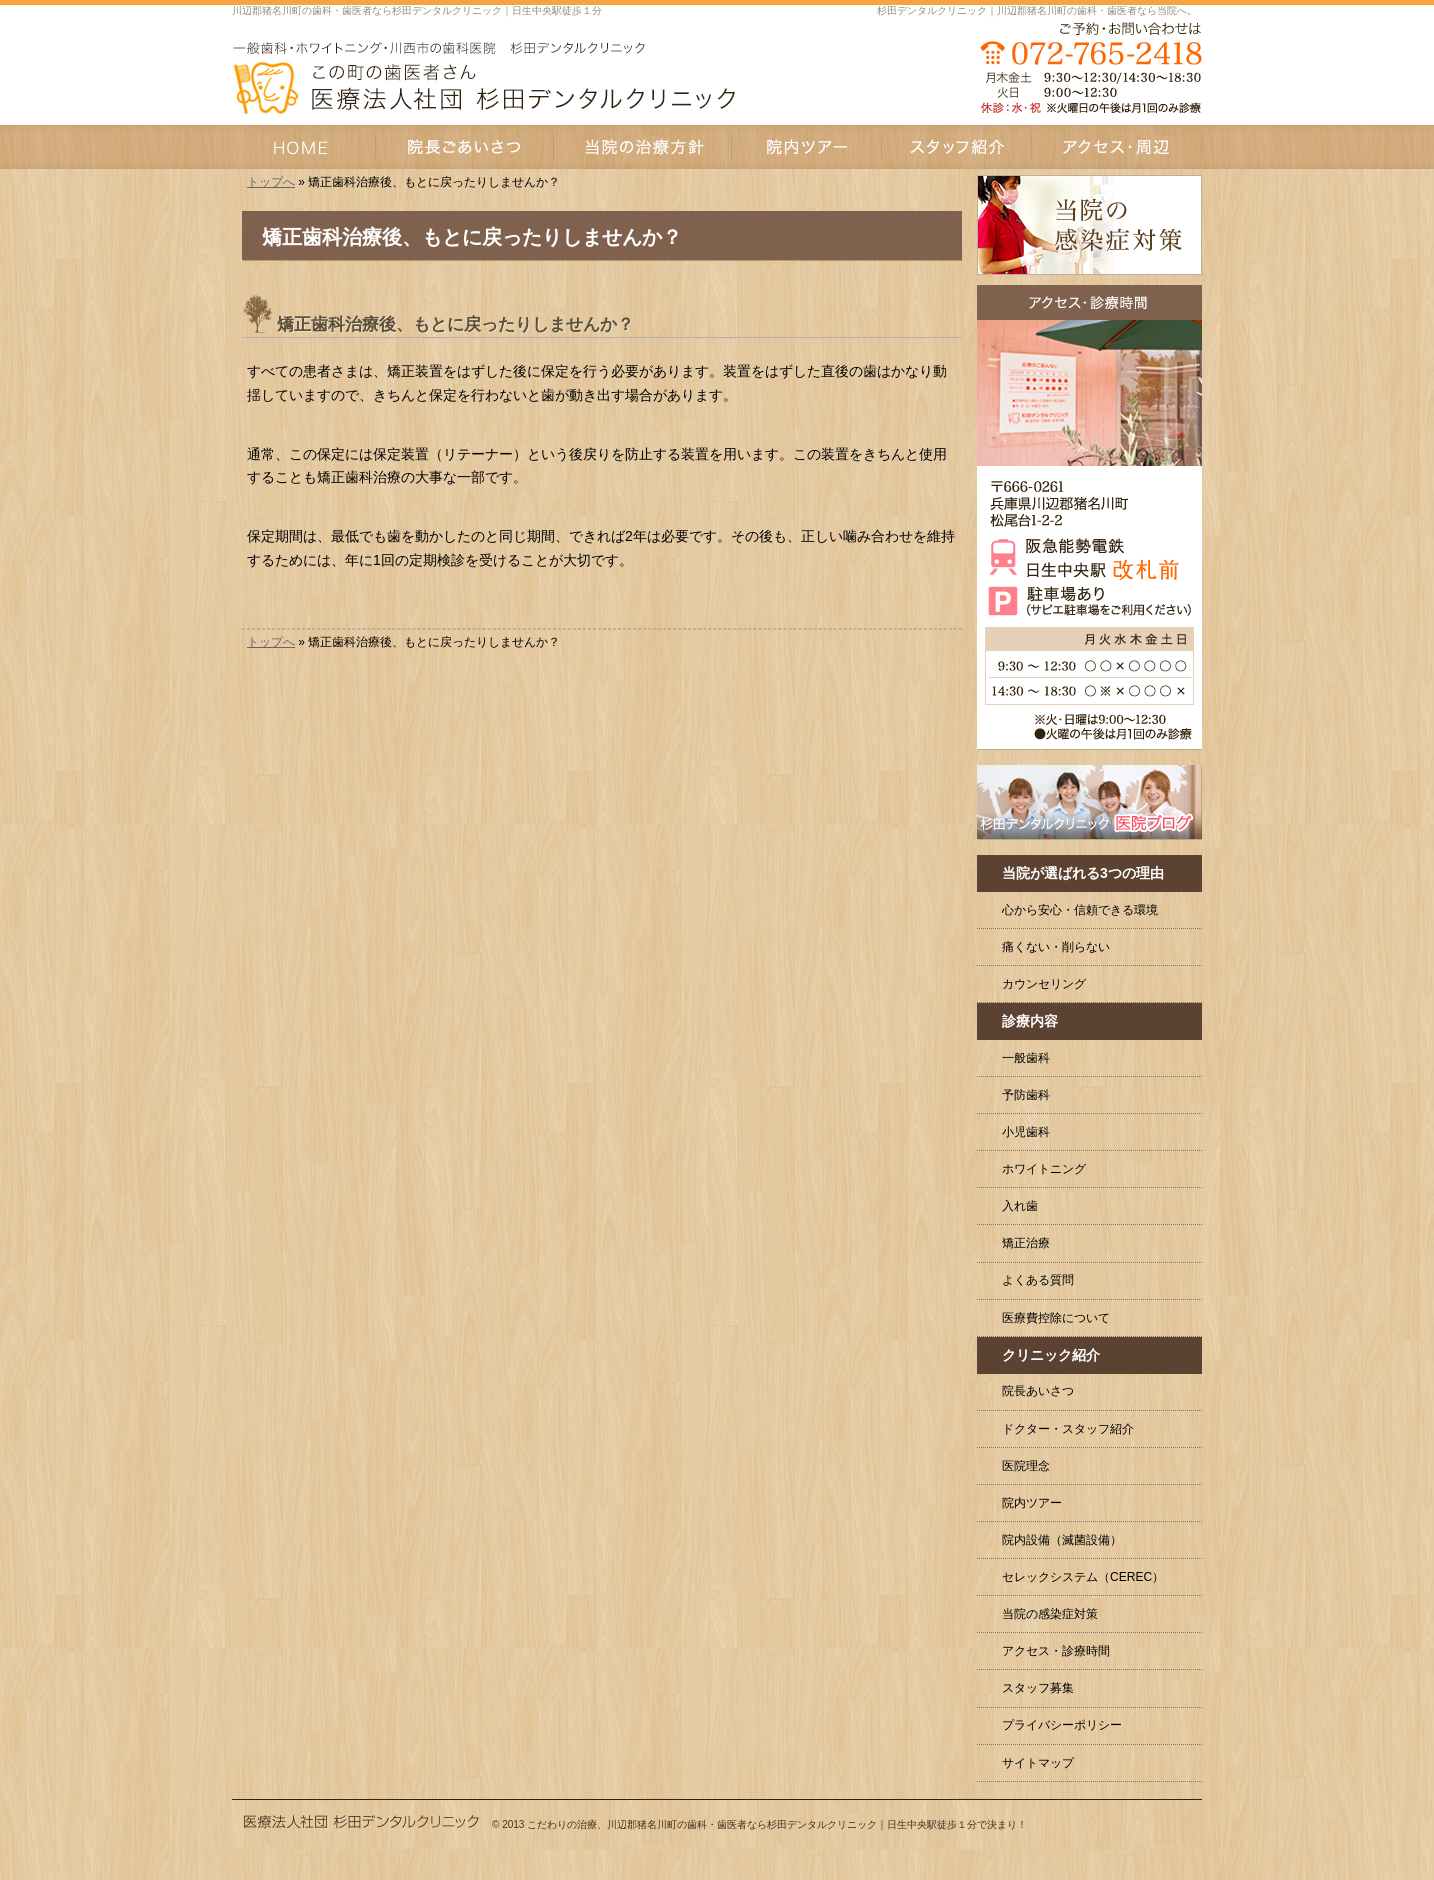  What do you see at coordinates (1026, 1095) in the screenshot?
I see `予防歯科` at bounding box center [1026, 1095].